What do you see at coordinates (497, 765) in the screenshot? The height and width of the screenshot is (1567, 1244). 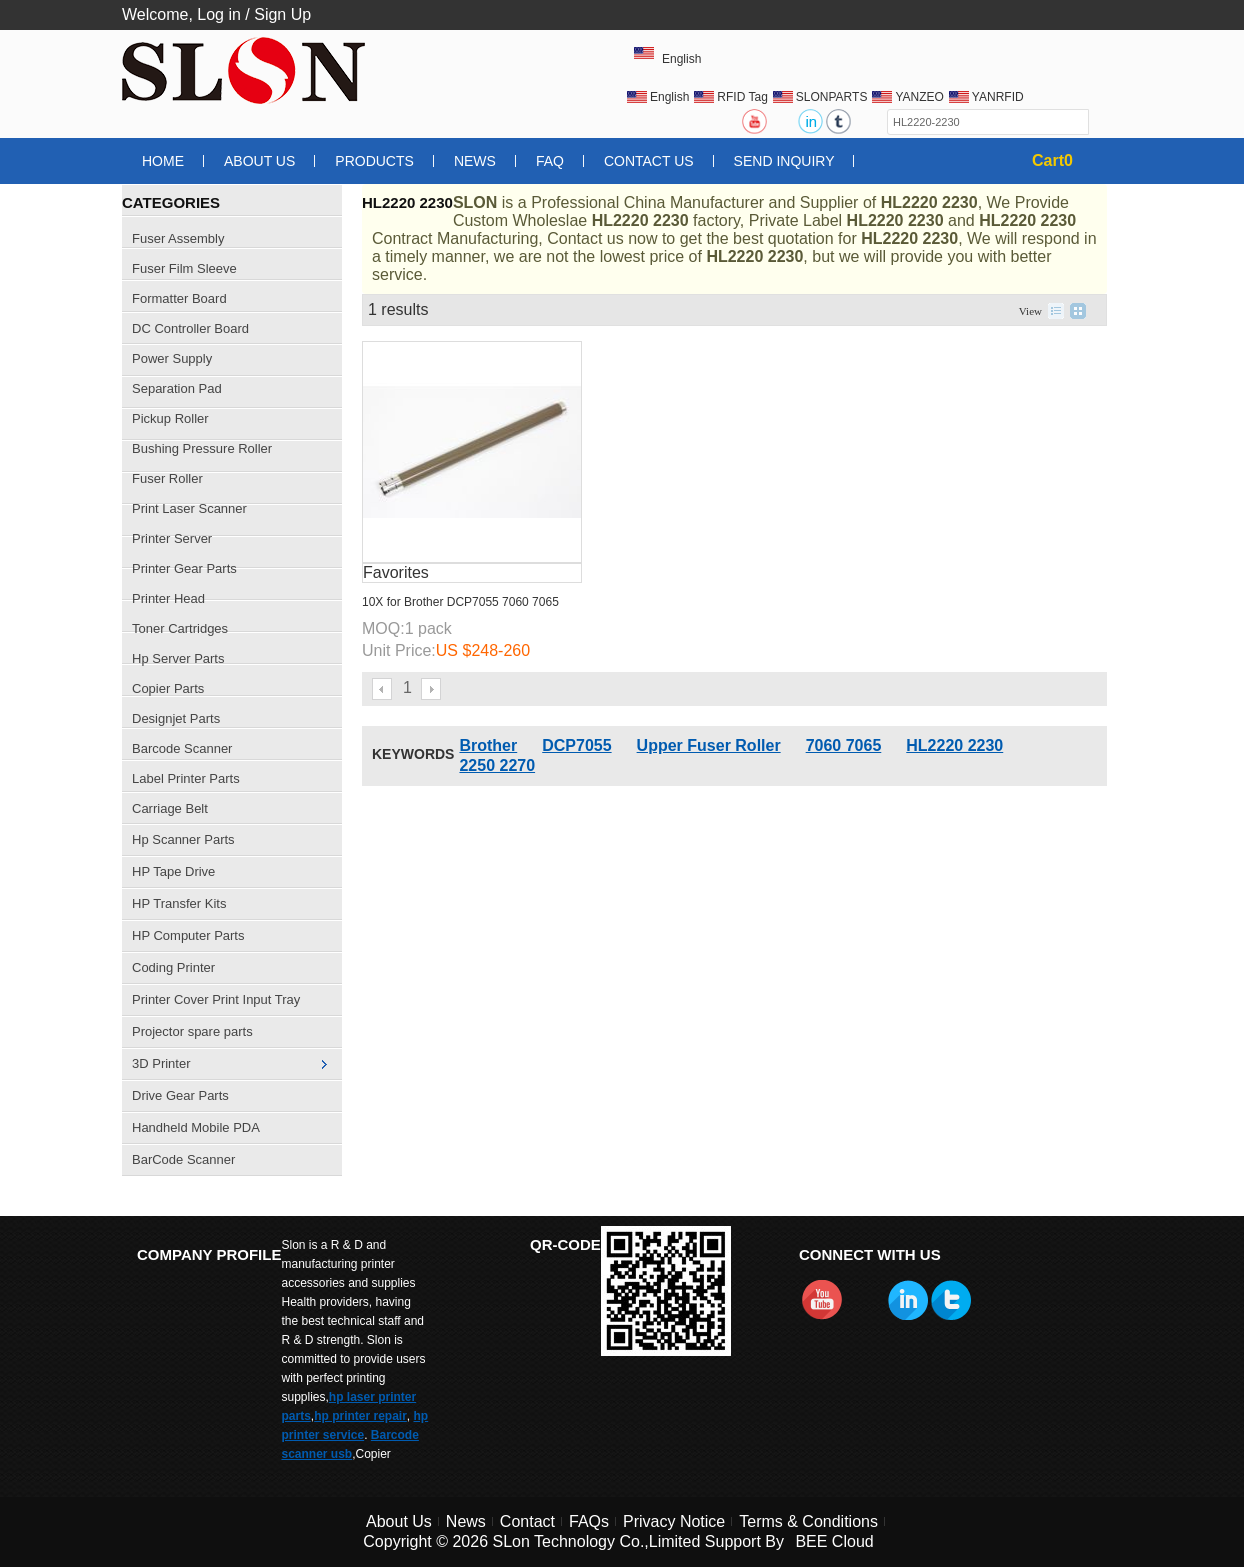 I see `2250 2270` at bounding box center [497, 765].